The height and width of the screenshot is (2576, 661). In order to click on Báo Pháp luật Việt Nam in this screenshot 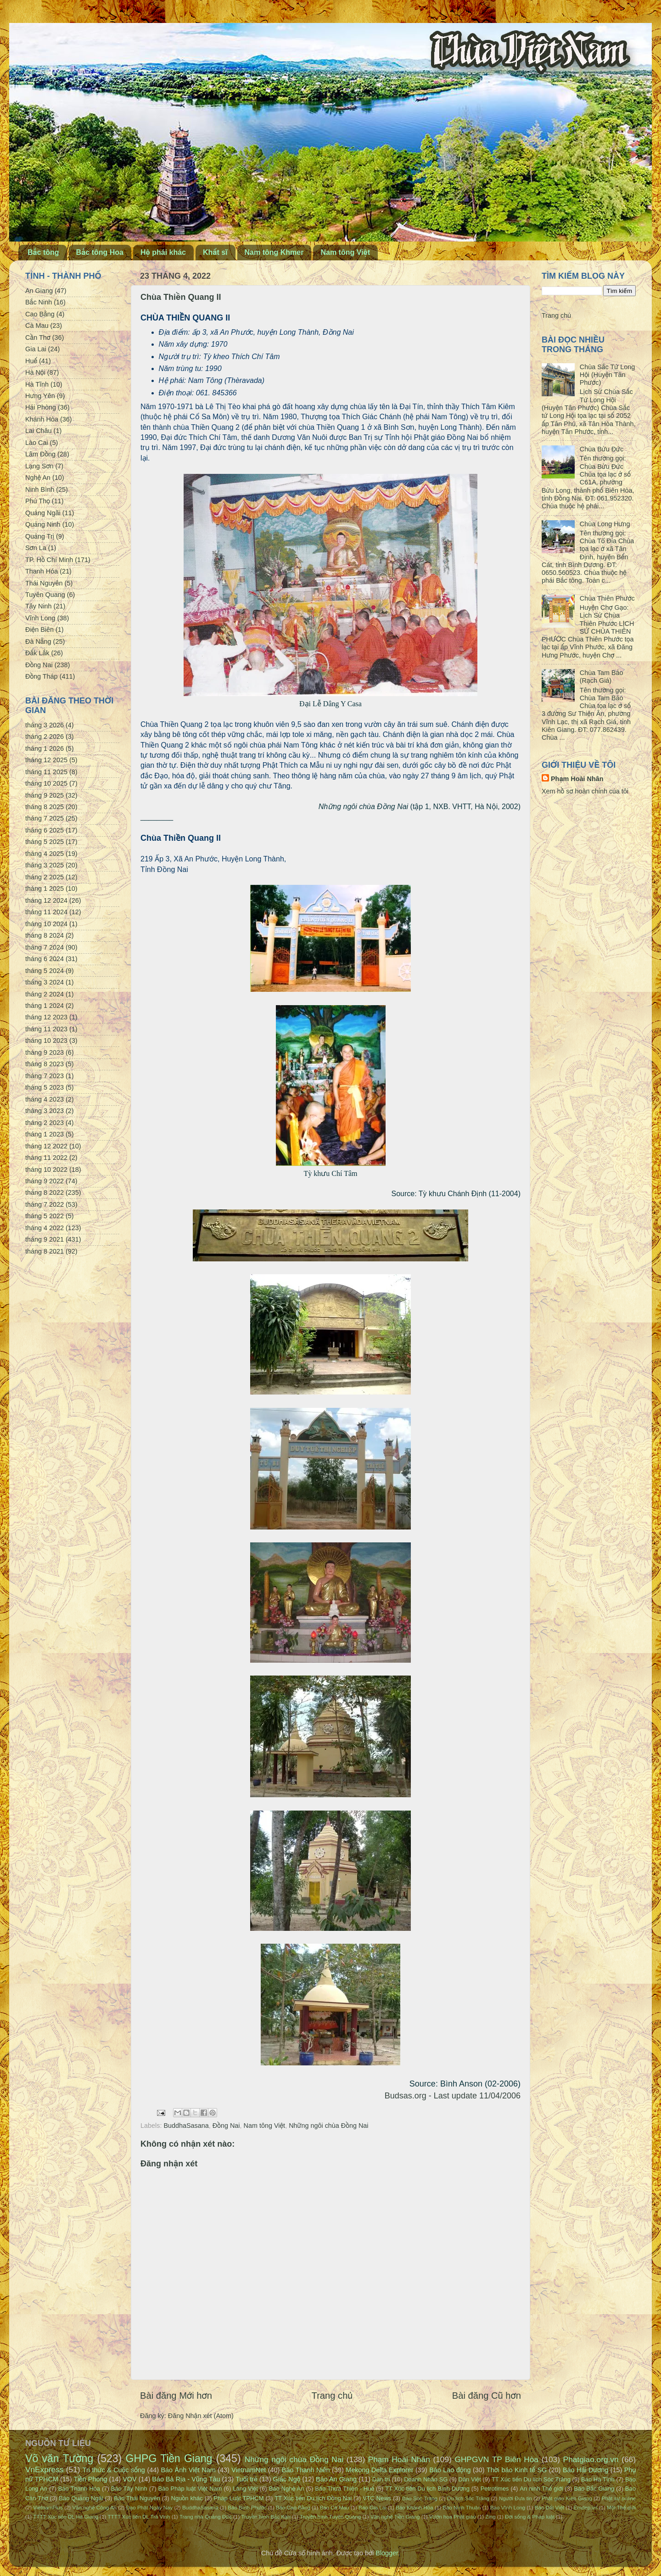, I will do `click(190, 2488)`.